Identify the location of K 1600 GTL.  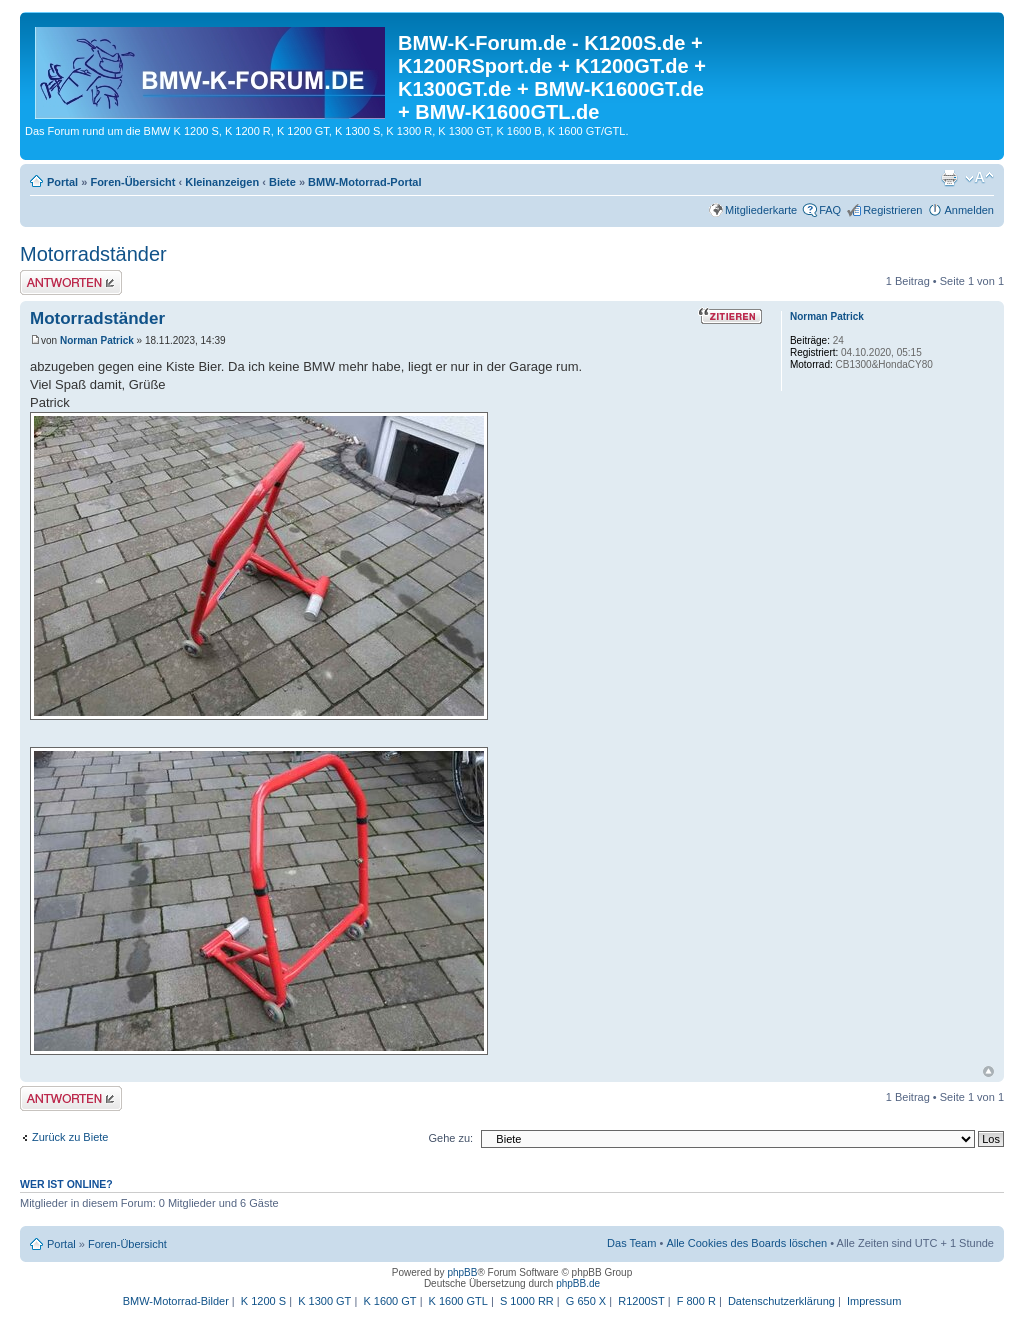
(458, 1301).